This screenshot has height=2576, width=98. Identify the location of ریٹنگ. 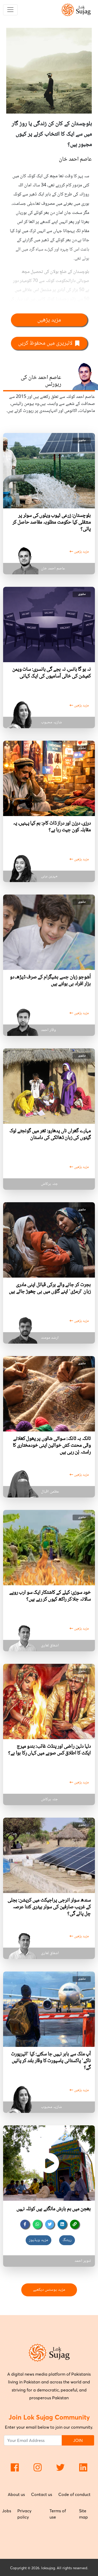
(67, 2240).